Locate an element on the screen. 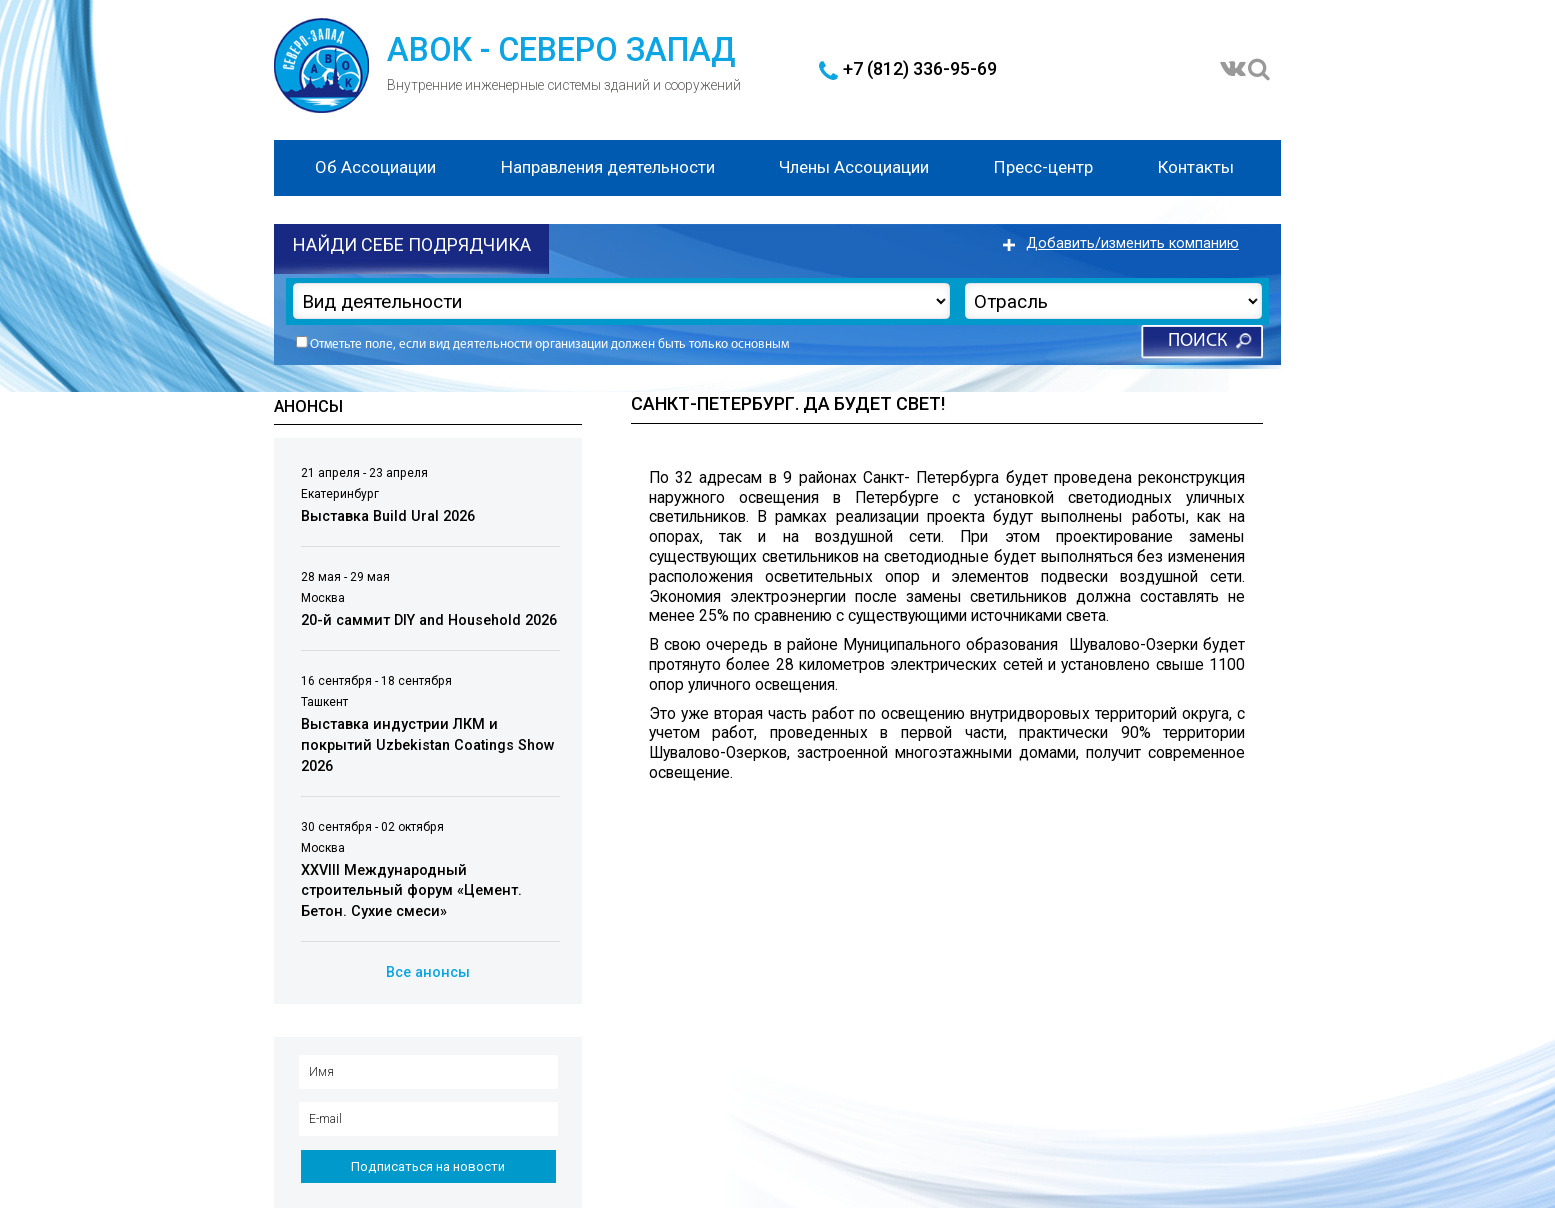 Image resolution: width=1555 pixels, height=1208 pixels. 20-й саммит DIY and Household 2026 is located at coordinates (429, 620).